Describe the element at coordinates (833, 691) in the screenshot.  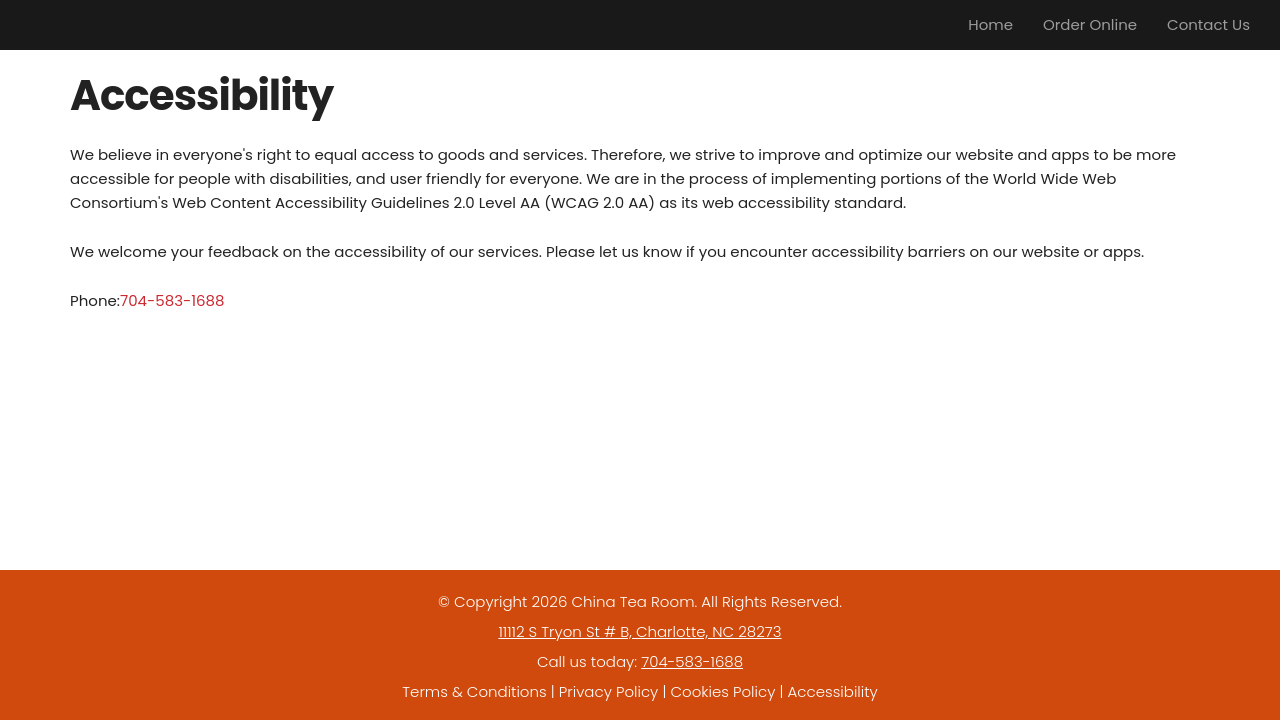
I see `Accessibility` at that location.